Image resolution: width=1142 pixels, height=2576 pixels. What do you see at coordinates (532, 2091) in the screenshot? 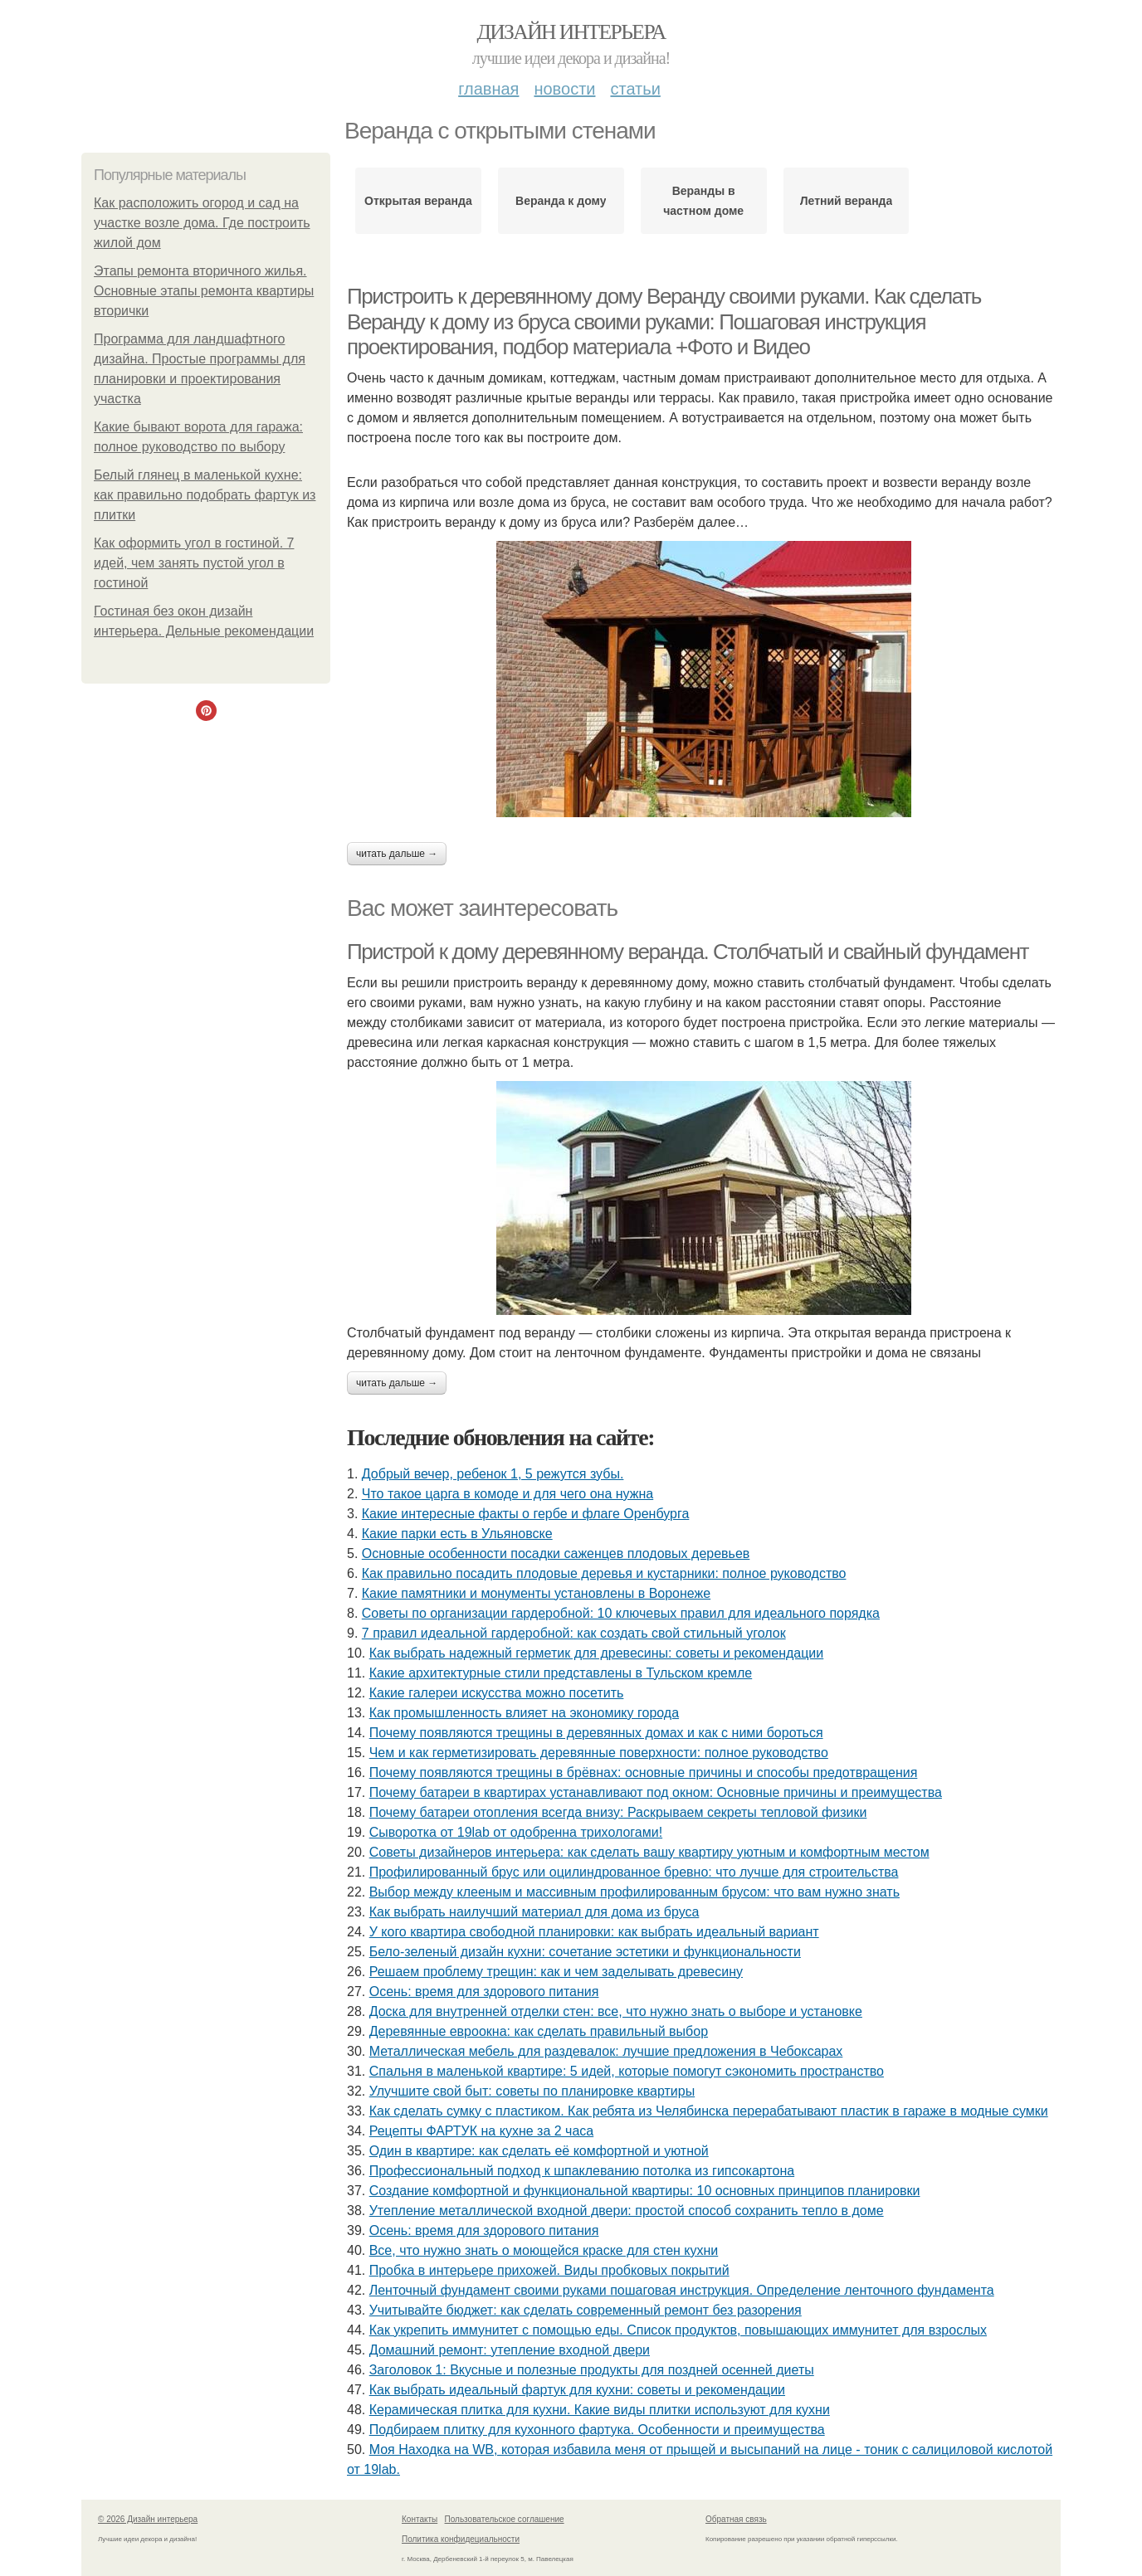
I see `Улучшите свой быт: советы по планировке квартиры` at bounding box center [532, 2091].